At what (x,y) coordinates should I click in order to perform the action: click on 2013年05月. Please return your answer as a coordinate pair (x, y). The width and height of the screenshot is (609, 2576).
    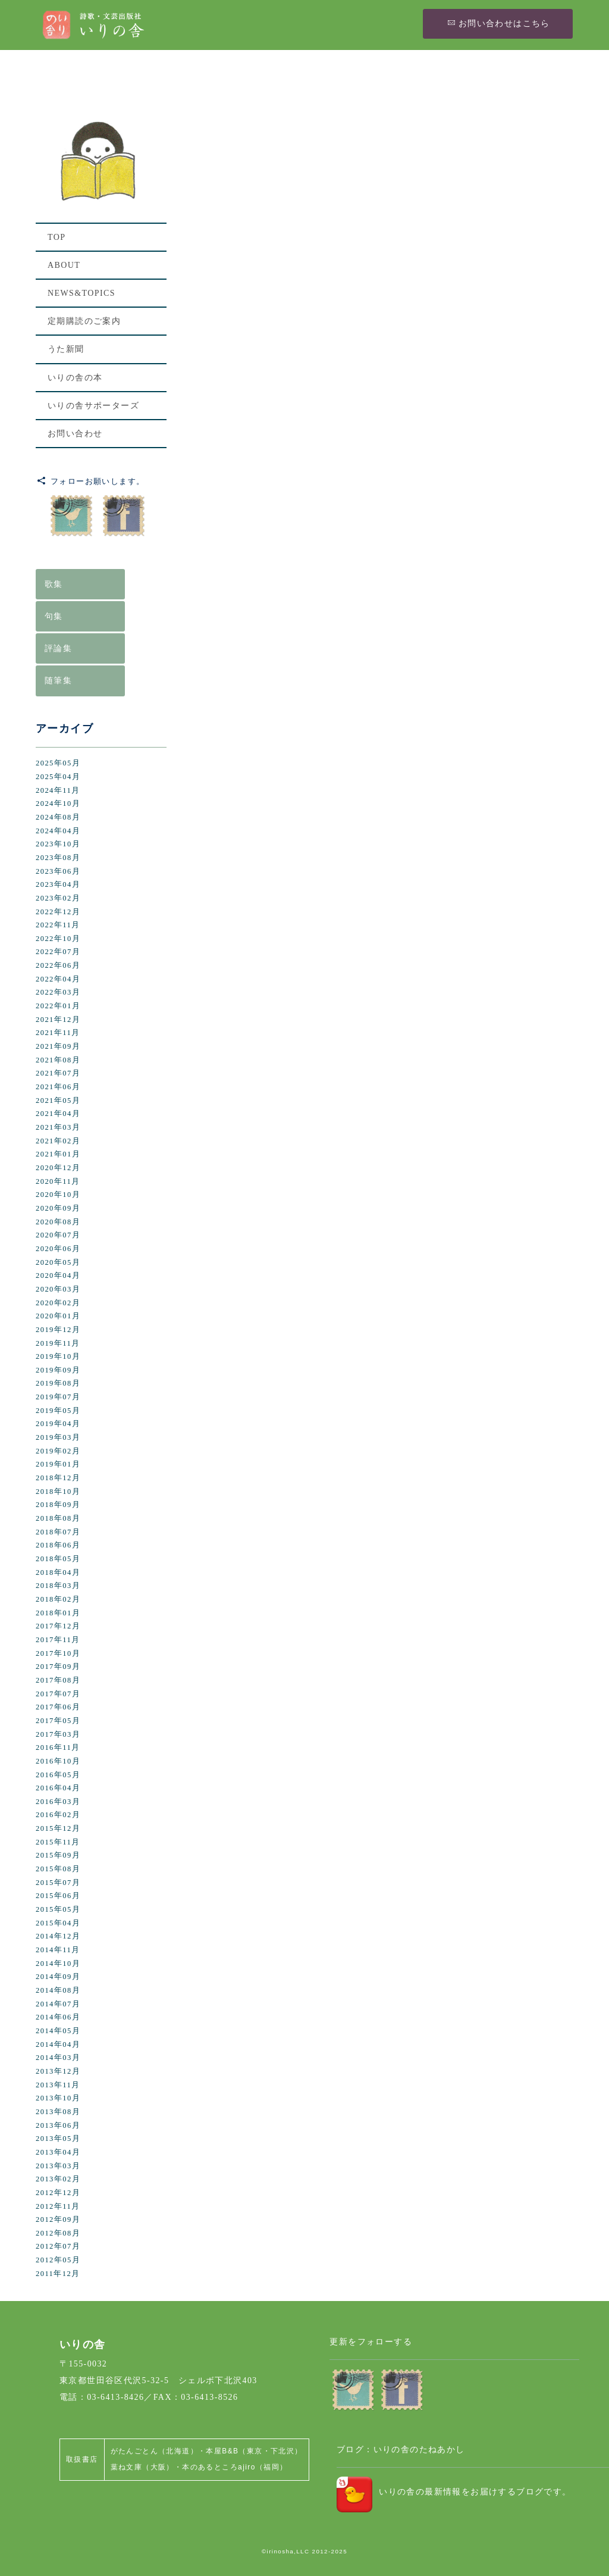
    Looking at the image, I should click on (58, 2138).